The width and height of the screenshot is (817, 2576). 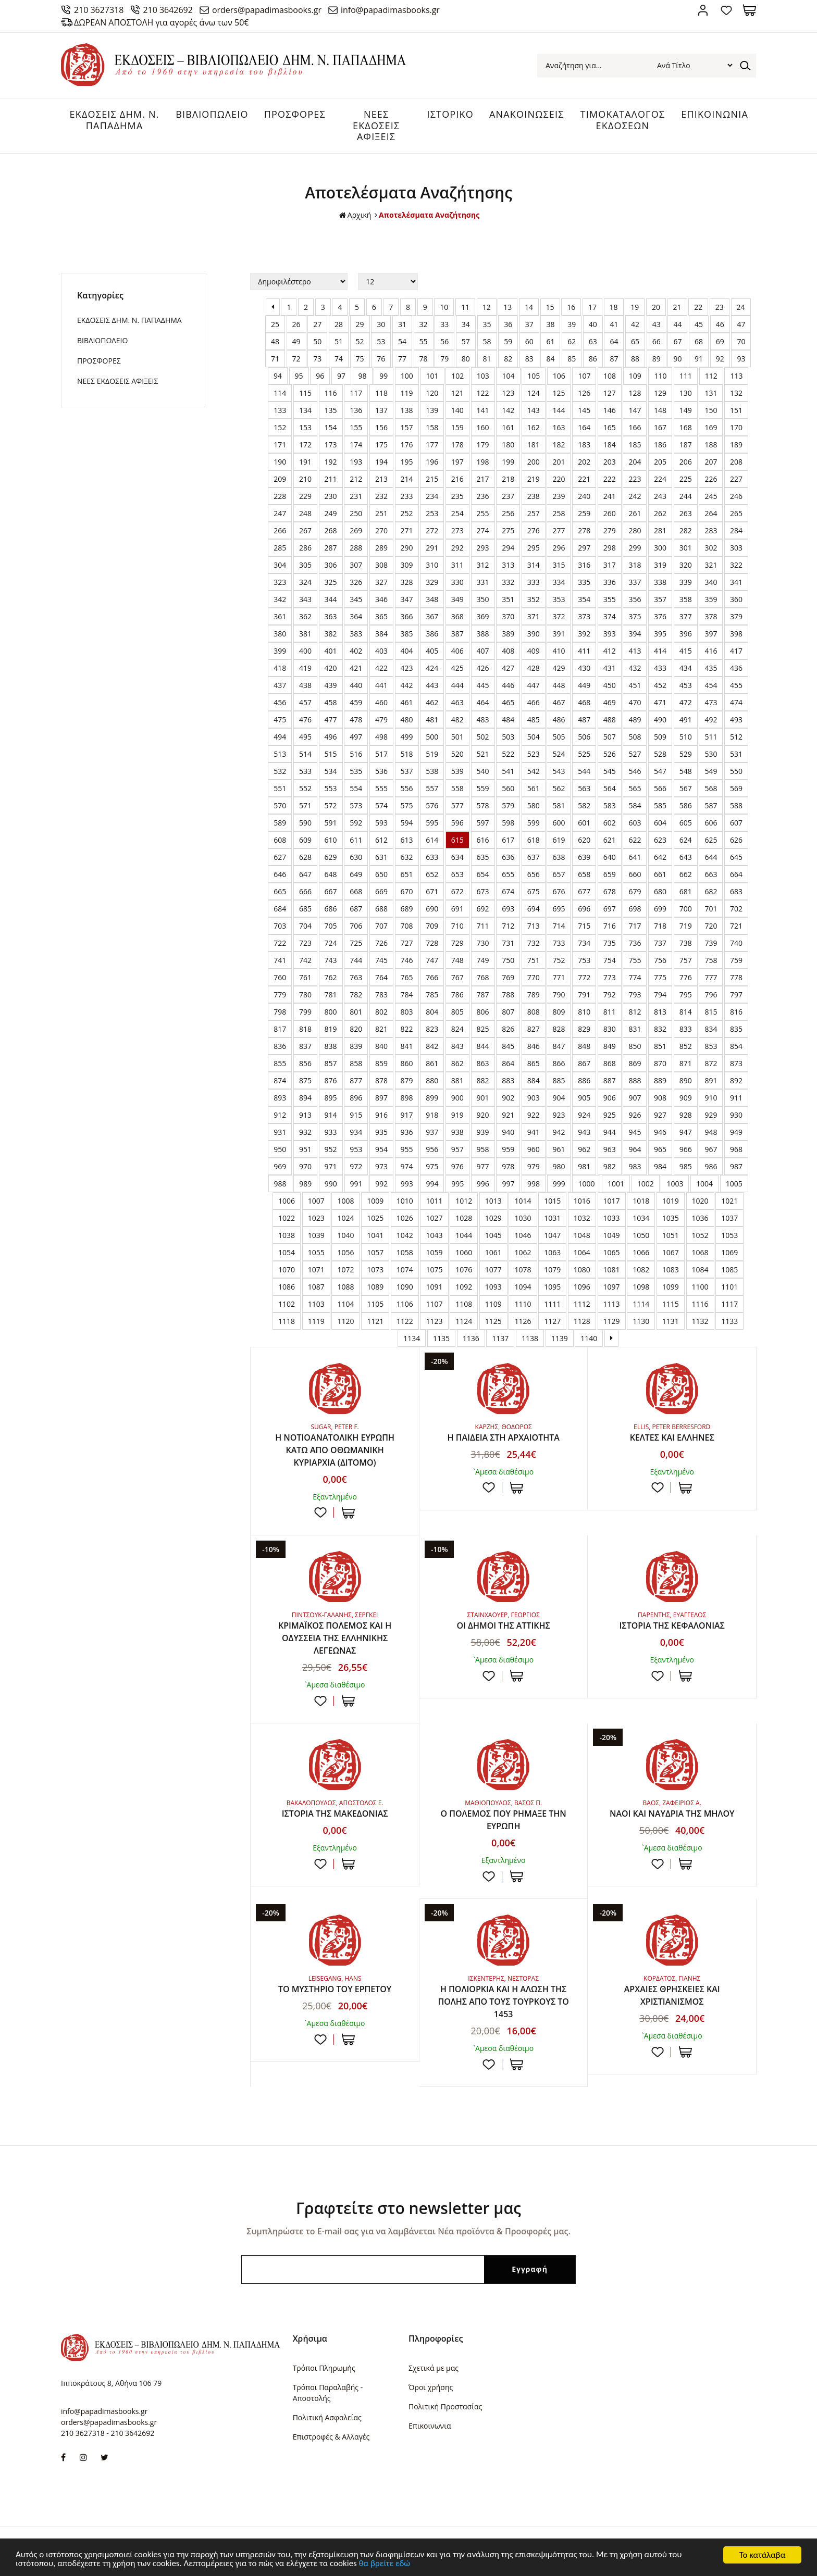 I want to click on 35, so click(x=487, y=324).